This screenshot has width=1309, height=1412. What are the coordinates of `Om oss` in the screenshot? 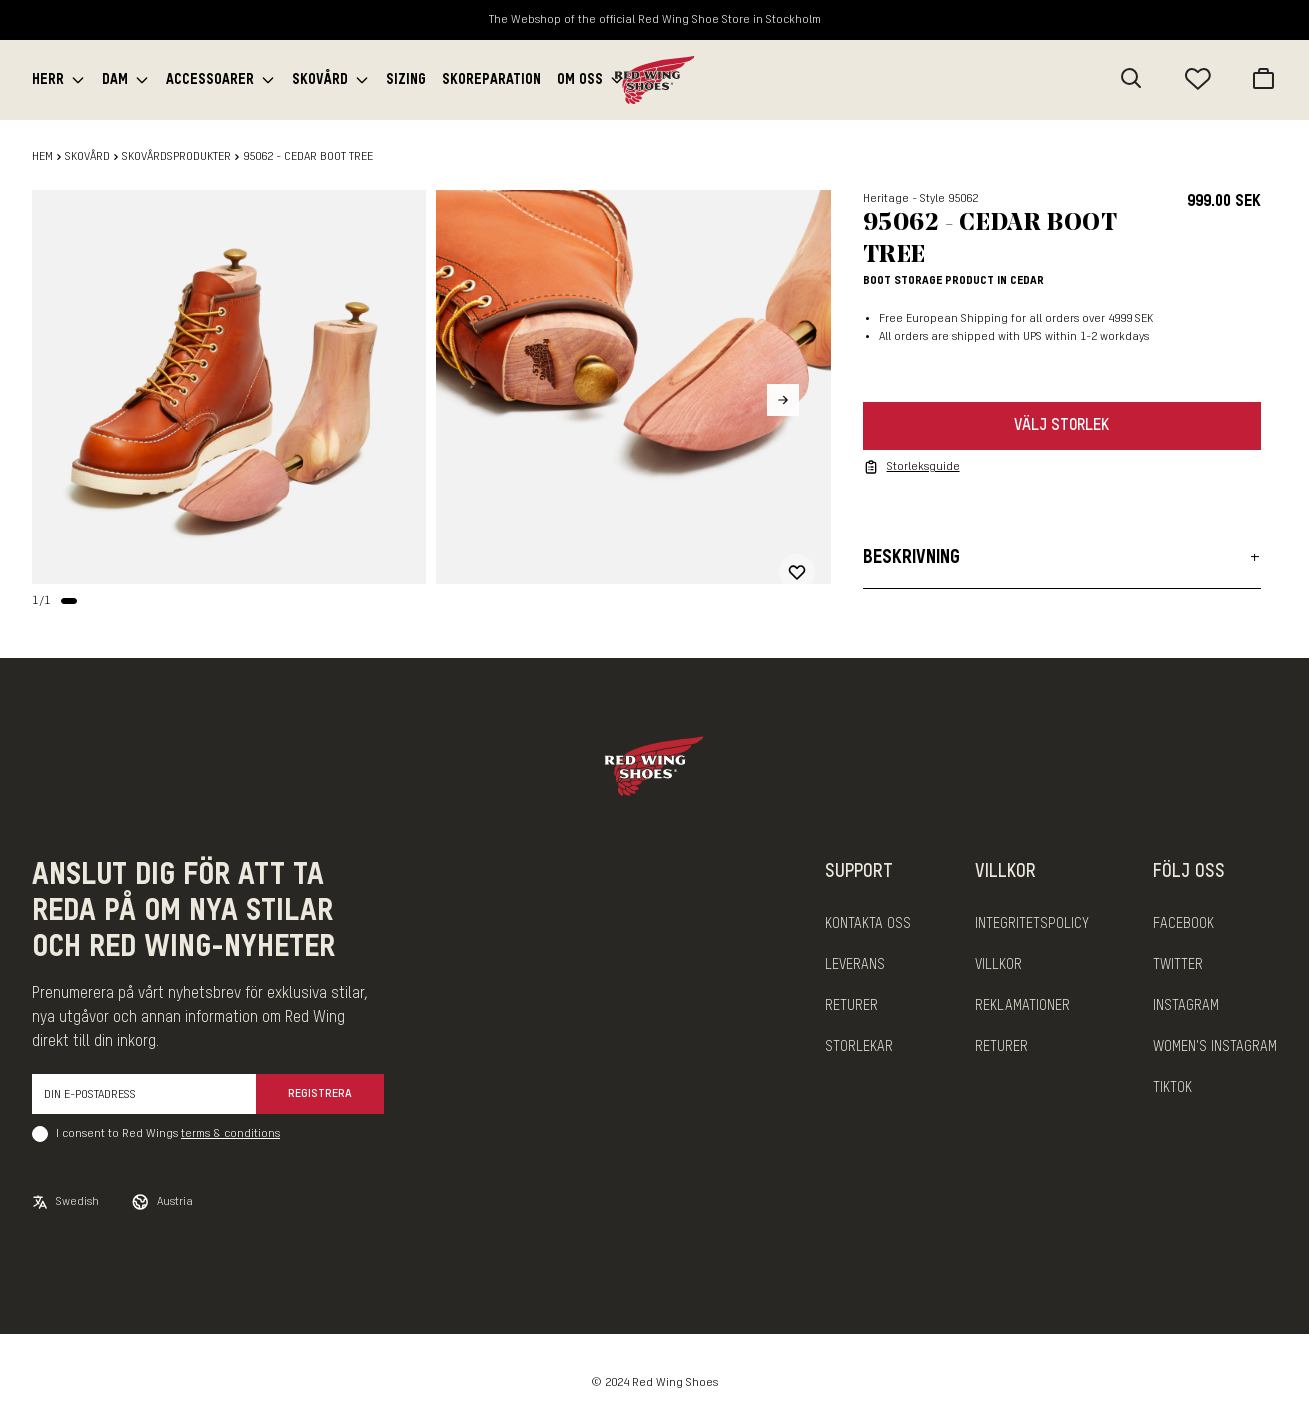 It's located at (580, 80).